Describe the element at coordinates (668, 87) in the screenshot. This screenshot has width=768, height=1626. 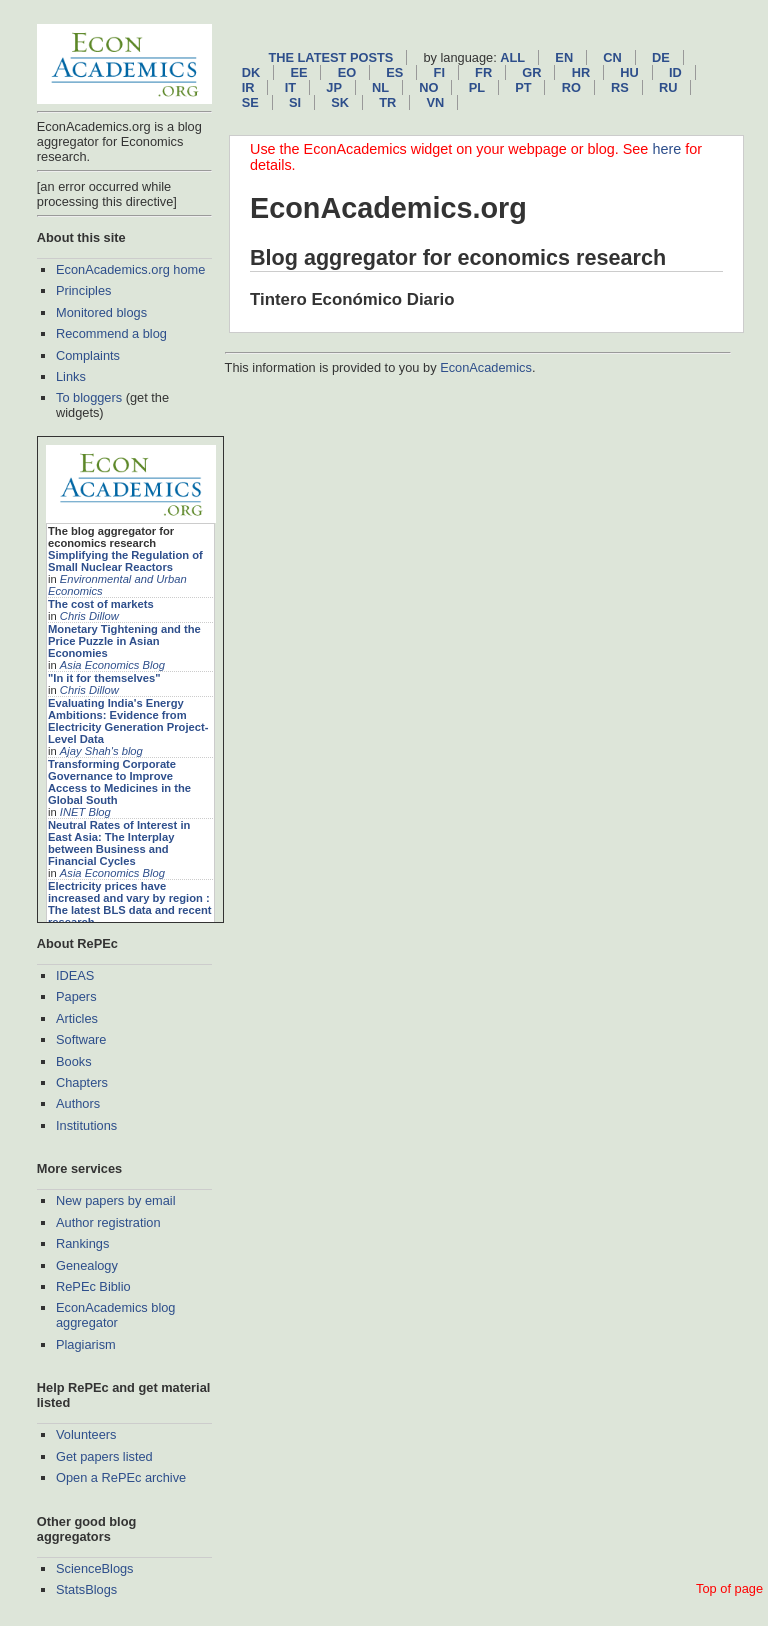
I see `ru` at that location.